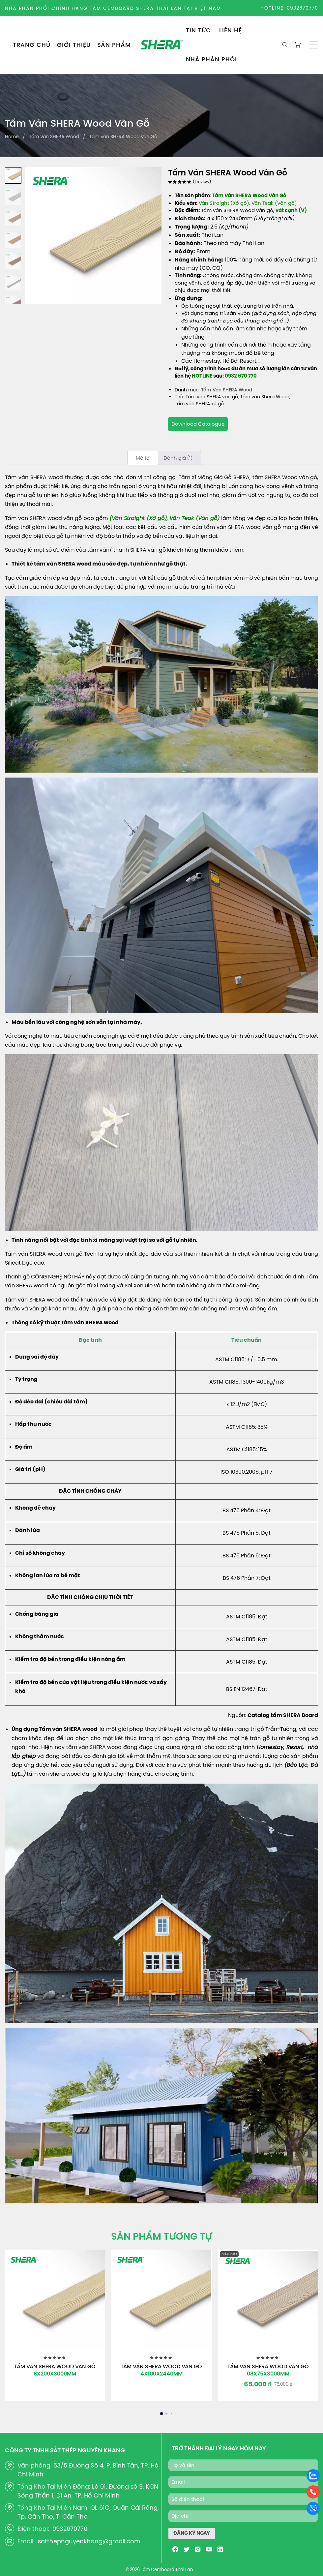 The width and height of the screenshot is (323, 2576). What do you see at coordinates (12, 136) in the screenshot?
I see `Home` at bounding box center [12, 136].